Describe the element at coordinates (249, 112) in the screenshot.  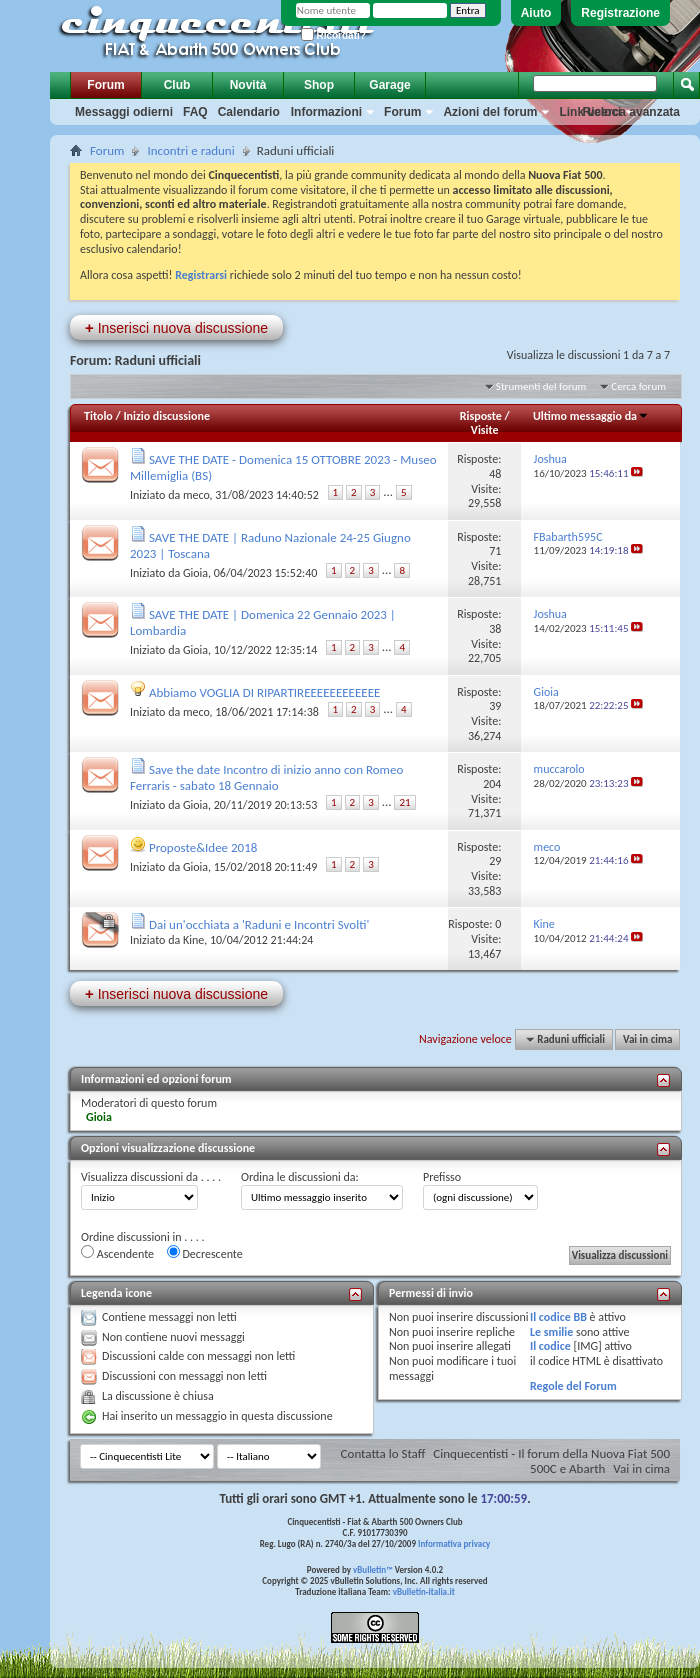
I see `Calendario` at that location.